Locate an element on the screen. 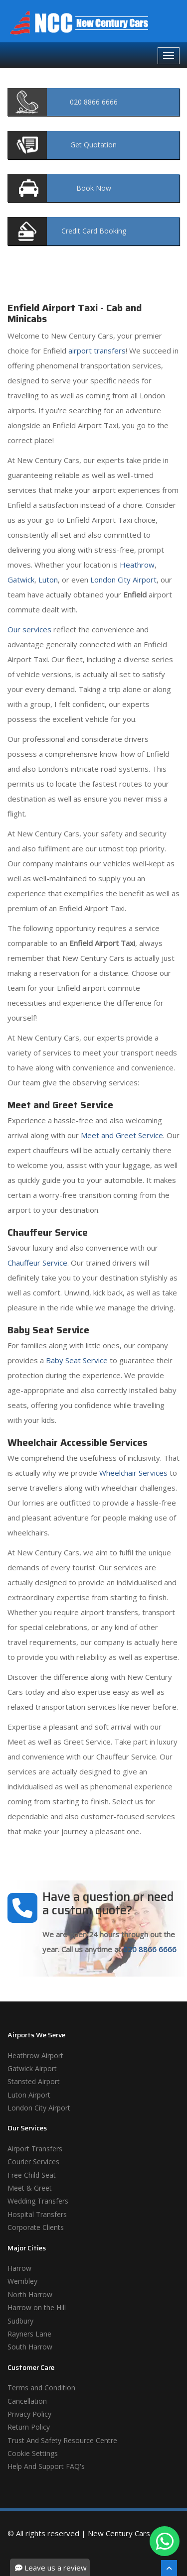  Privacy Policy is located at coordinates (29, 2414).